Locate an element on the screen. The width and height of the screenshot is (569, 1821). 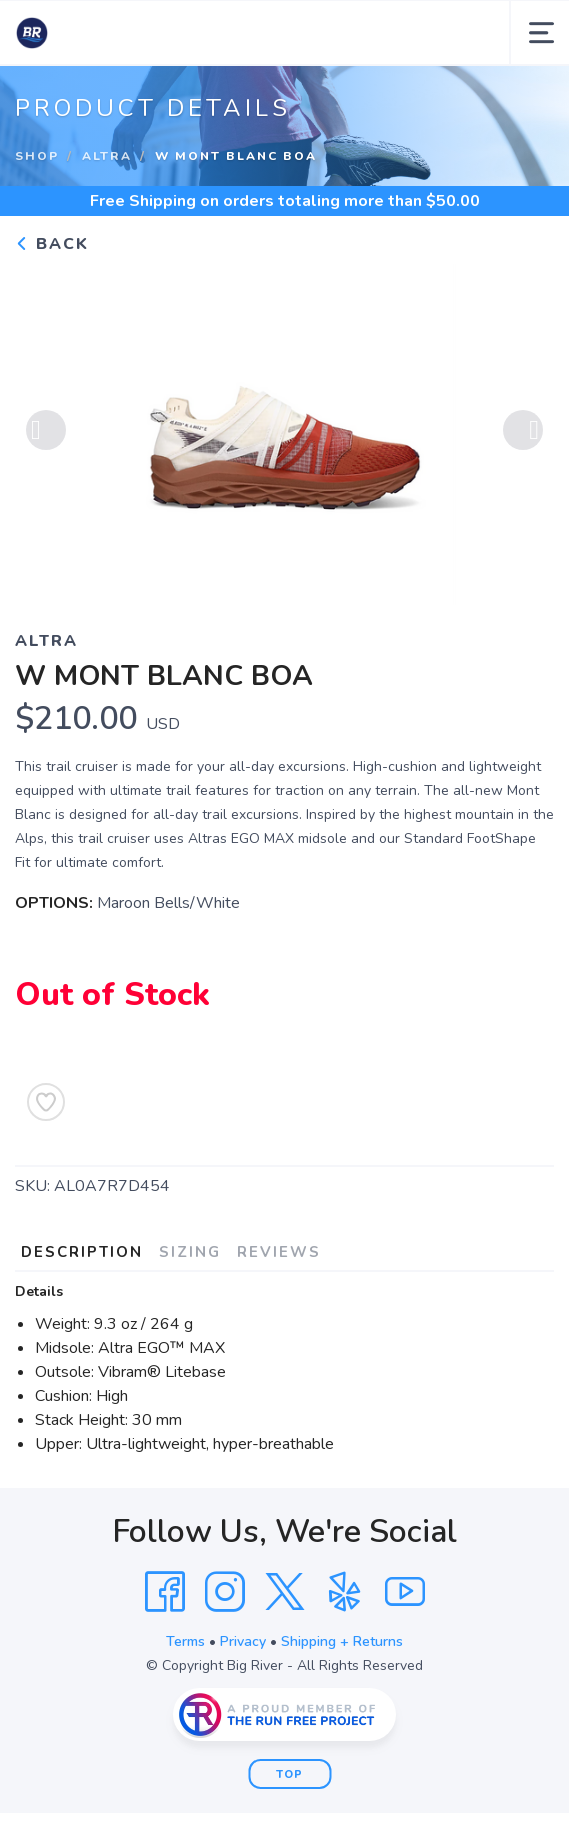
Back is located at coordinates (52, 244).